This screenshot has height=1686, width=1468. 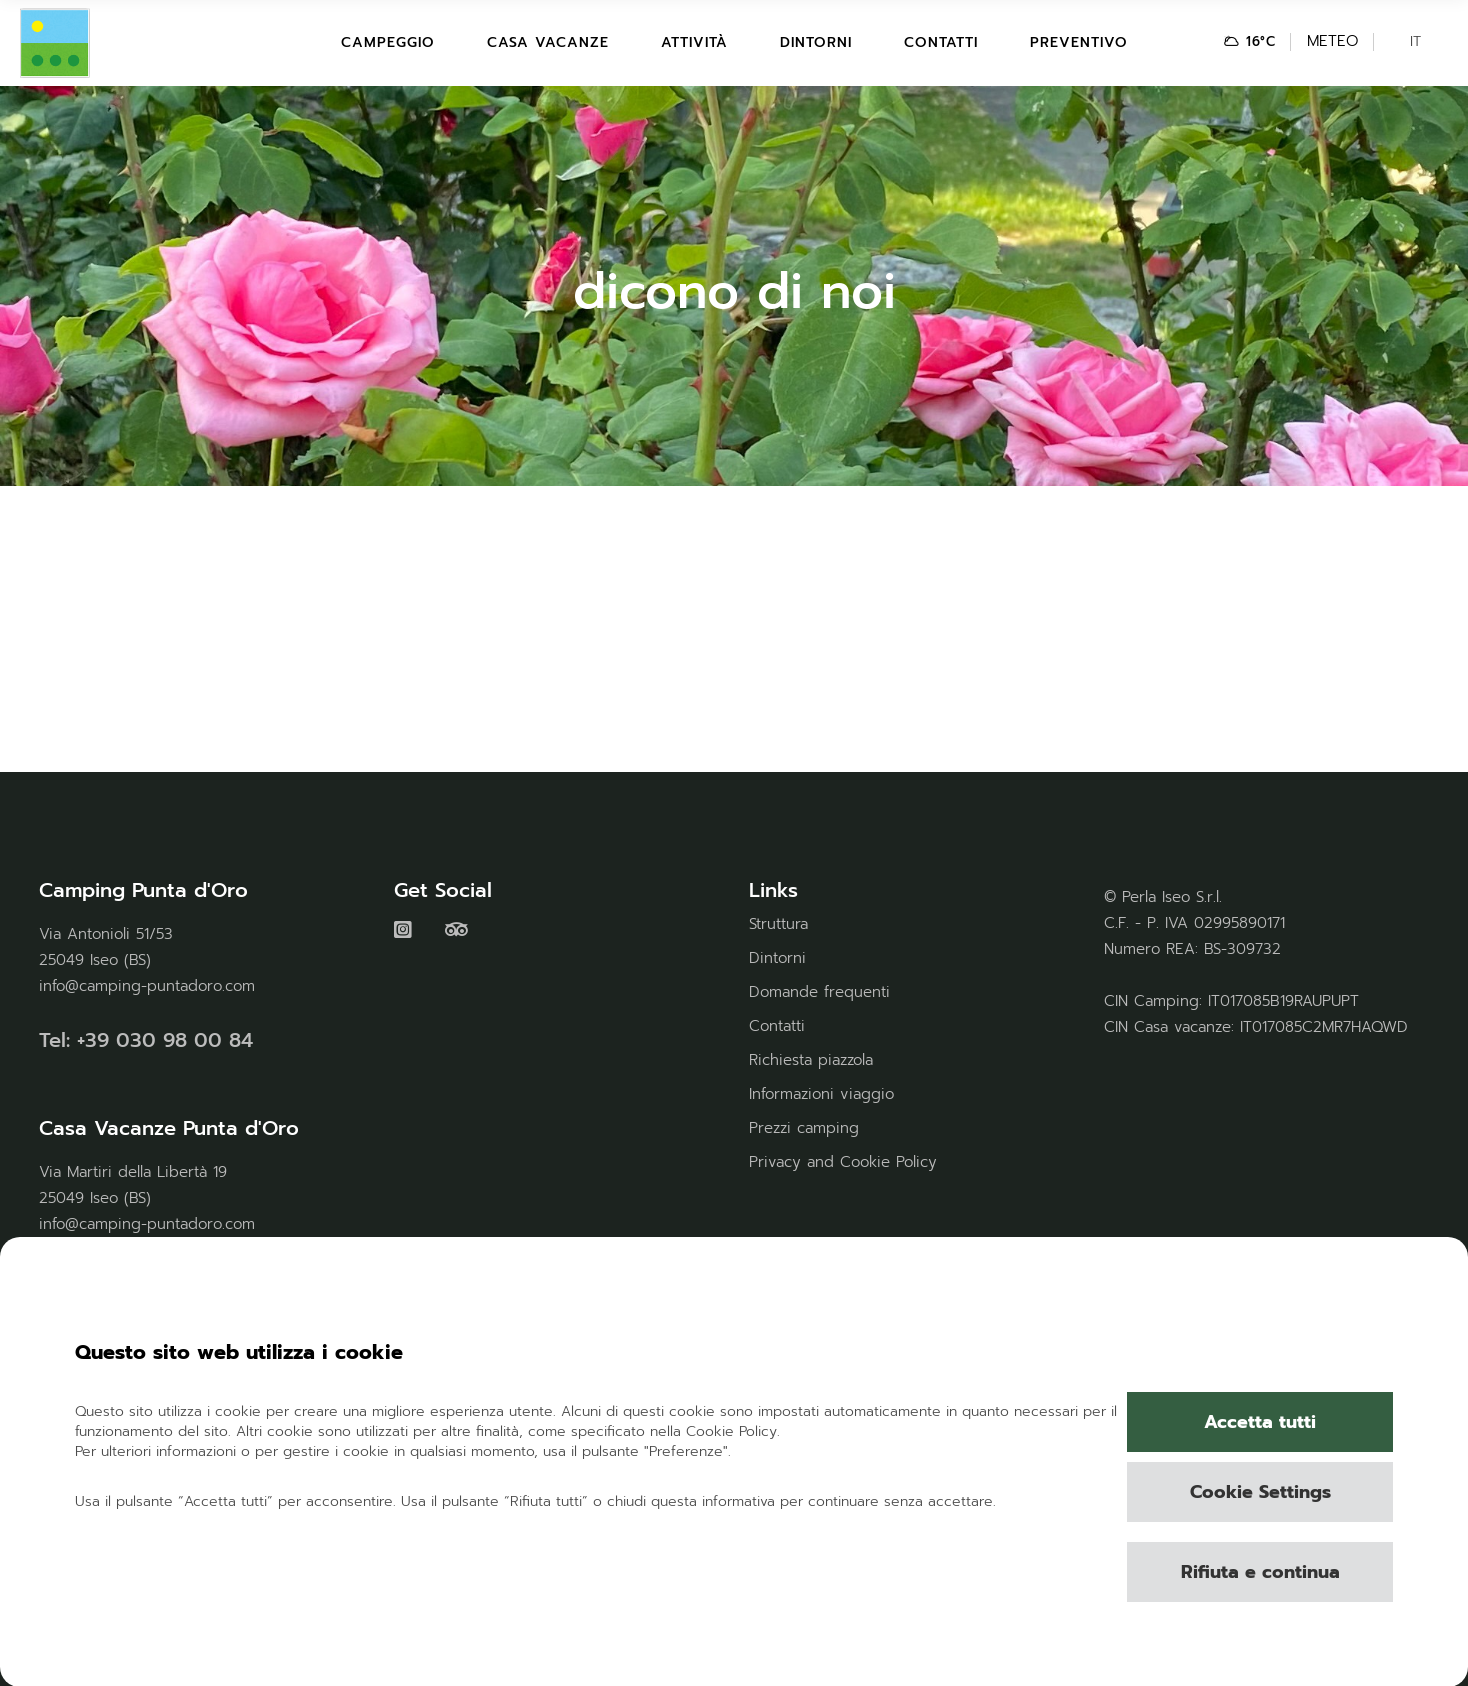 I want to click on Struttura, so click(x=778, y=924).